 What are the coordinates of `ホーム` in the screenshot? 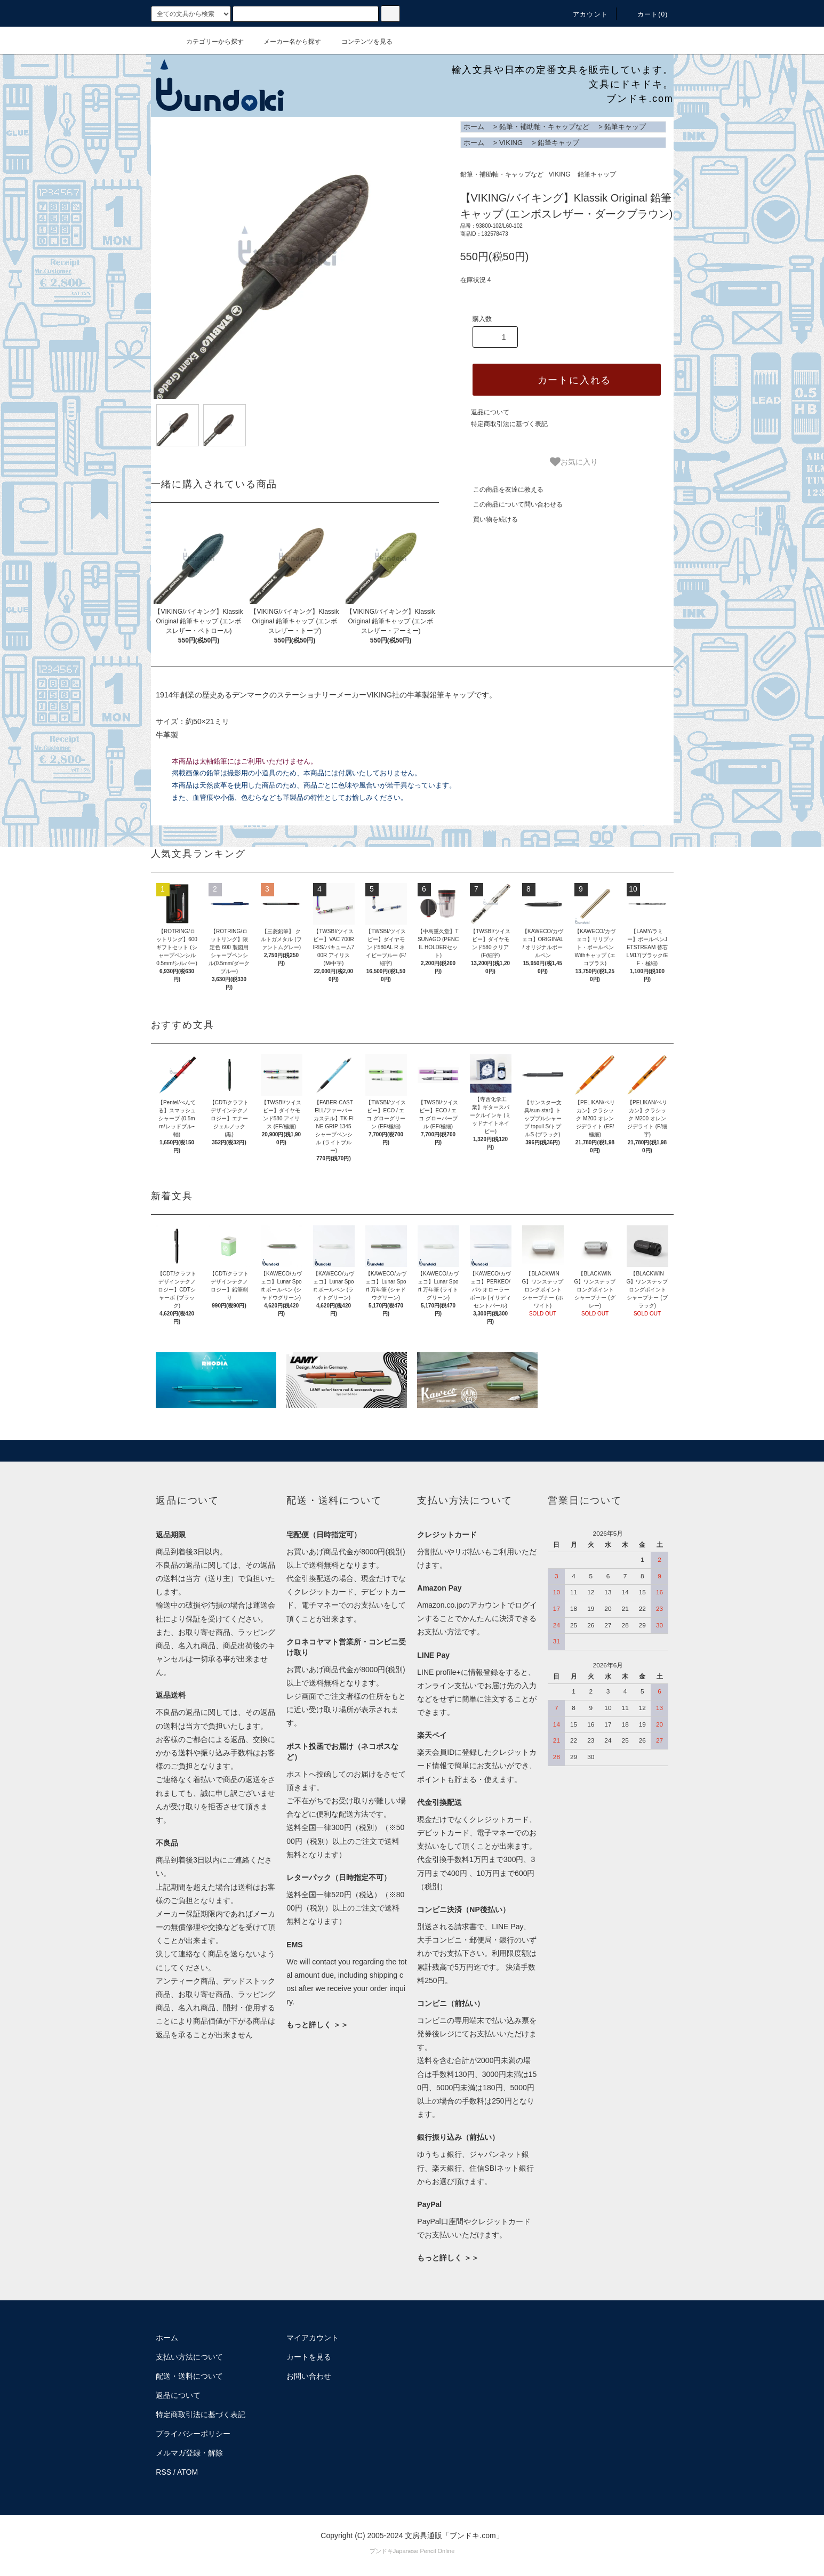 It's located at (473, 127).